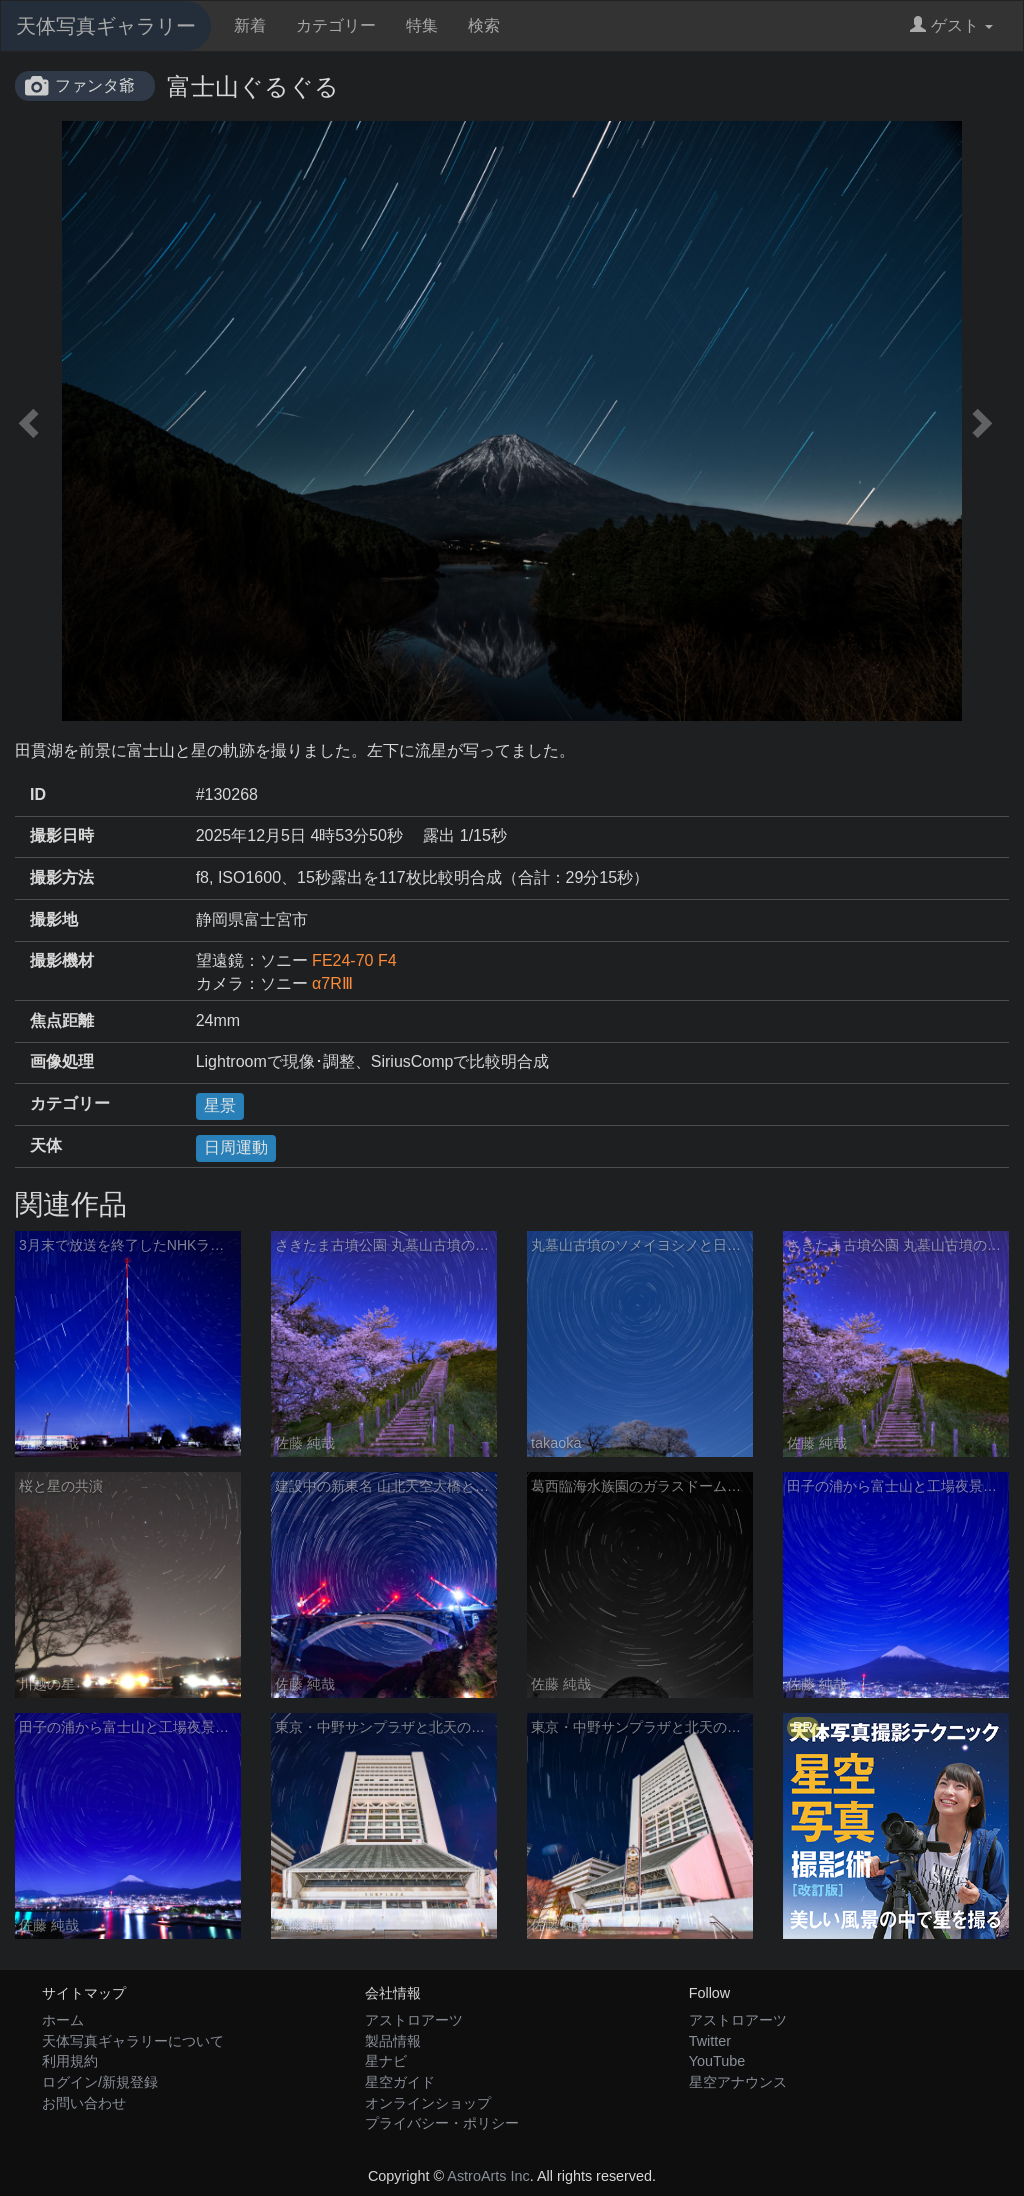  I want to click on ログイン/新規登録, so click(100, 2082).